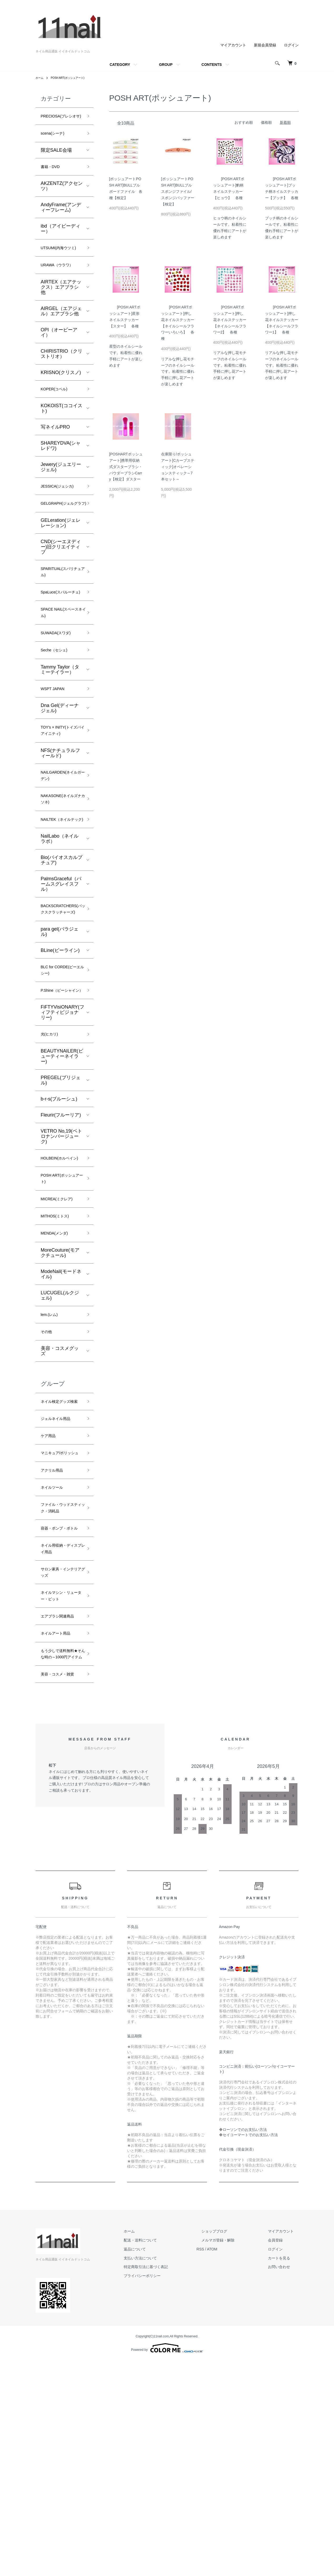  What do you see at coordinates (159, 2464) in the screenshot?
I see `返品について` at bounding box center [159, 2464].